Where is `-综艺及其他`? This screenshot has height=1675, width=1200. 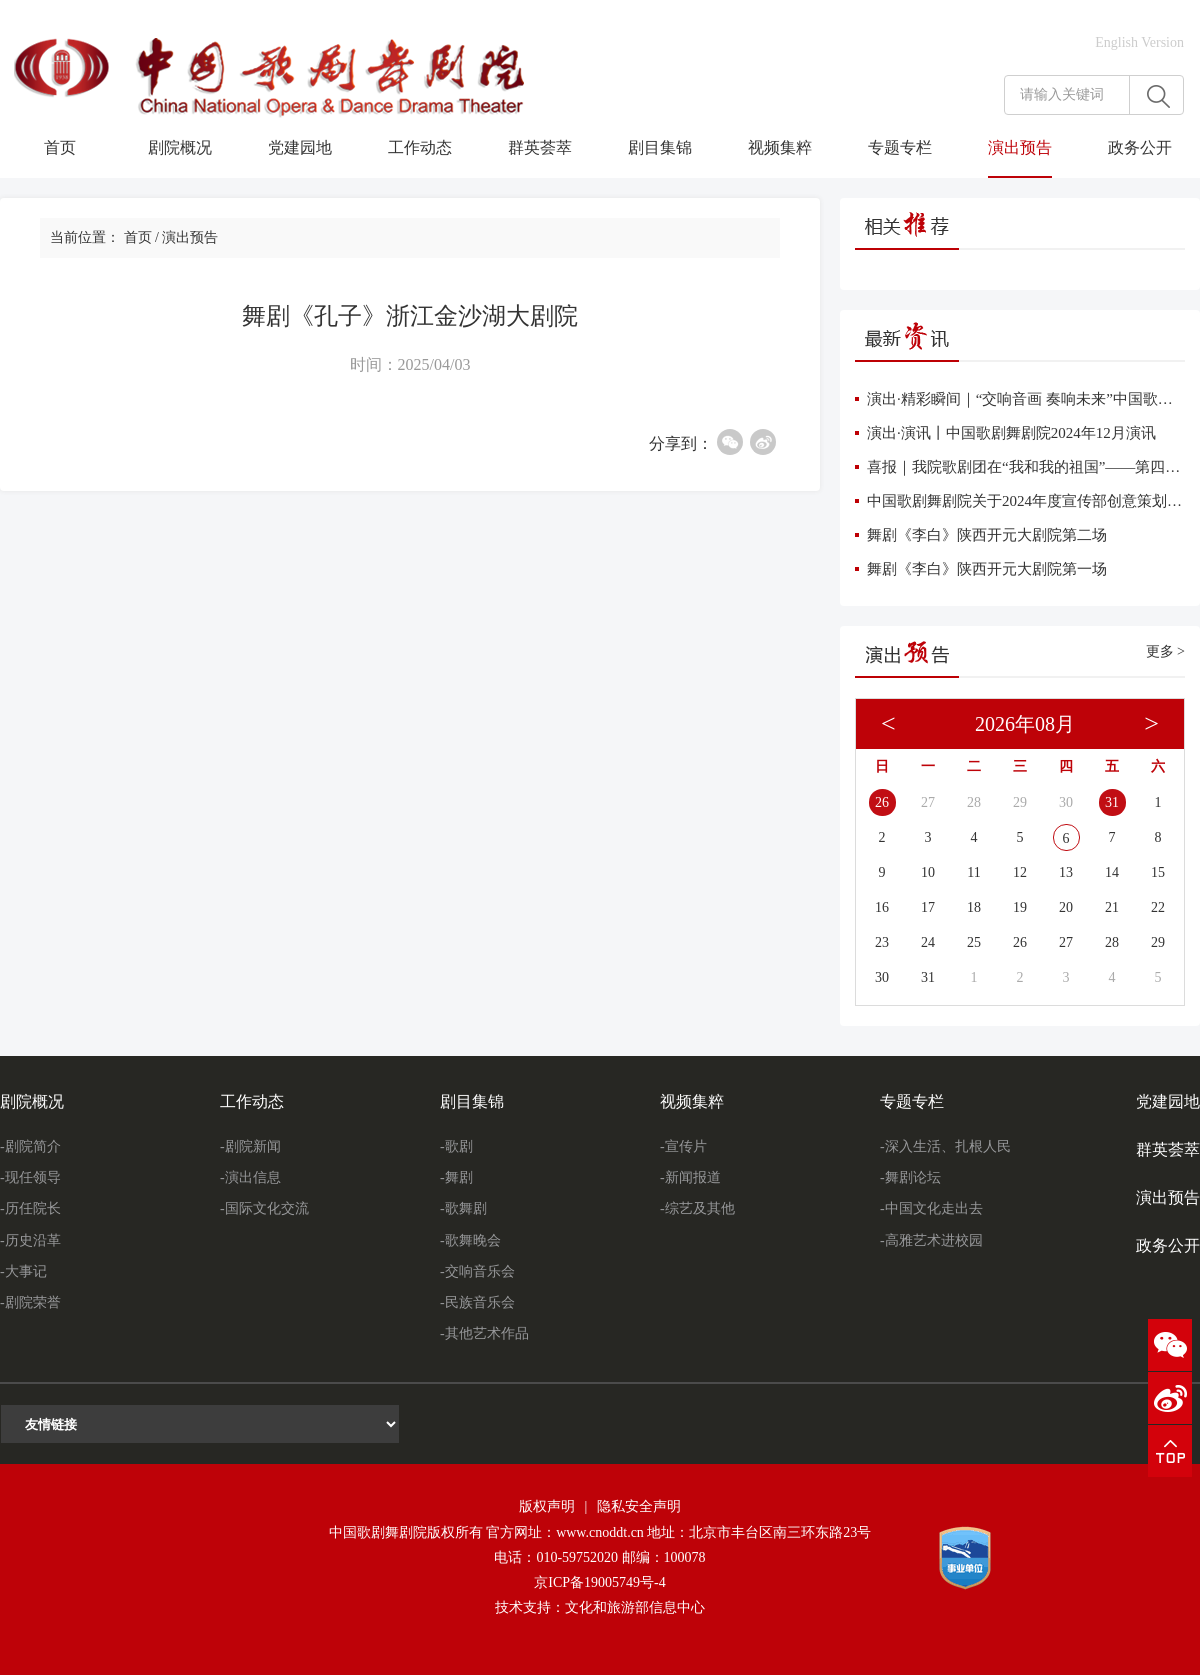
-综艺及其他 is located at coordinates (697, 1208).